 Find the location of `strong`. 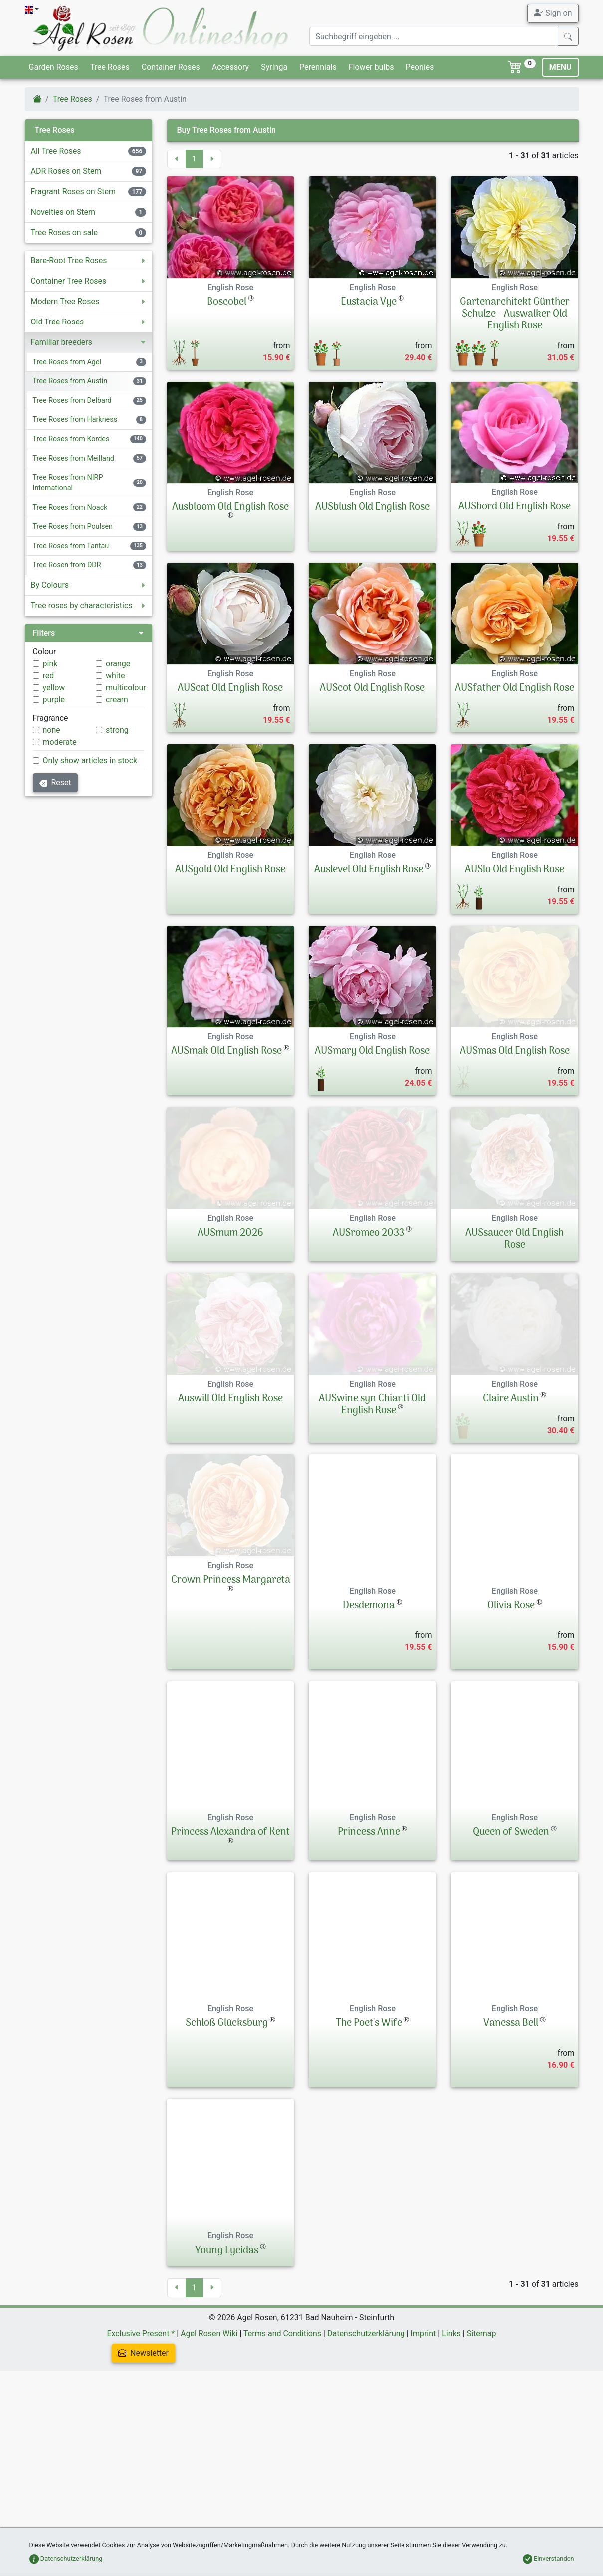

strong is located at coordinates (117, 730).